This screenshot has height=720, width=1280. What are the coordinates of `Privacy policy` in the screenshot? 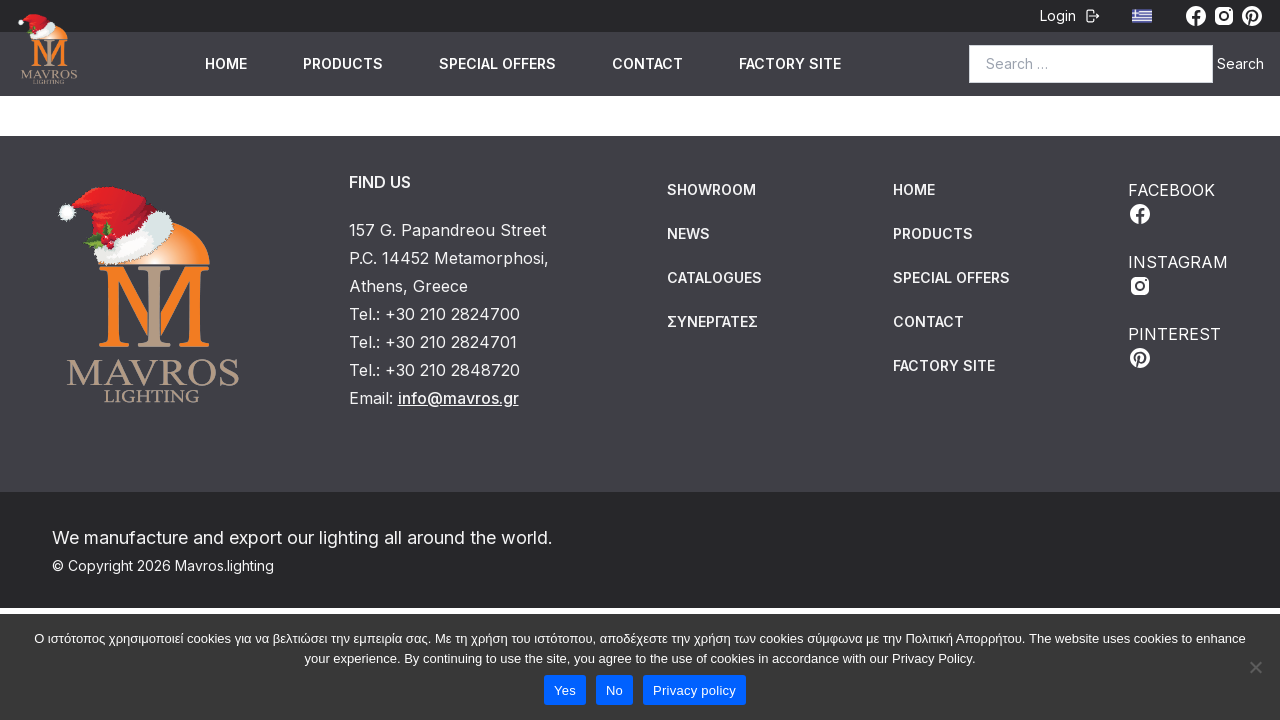 It's located at (694, 690).